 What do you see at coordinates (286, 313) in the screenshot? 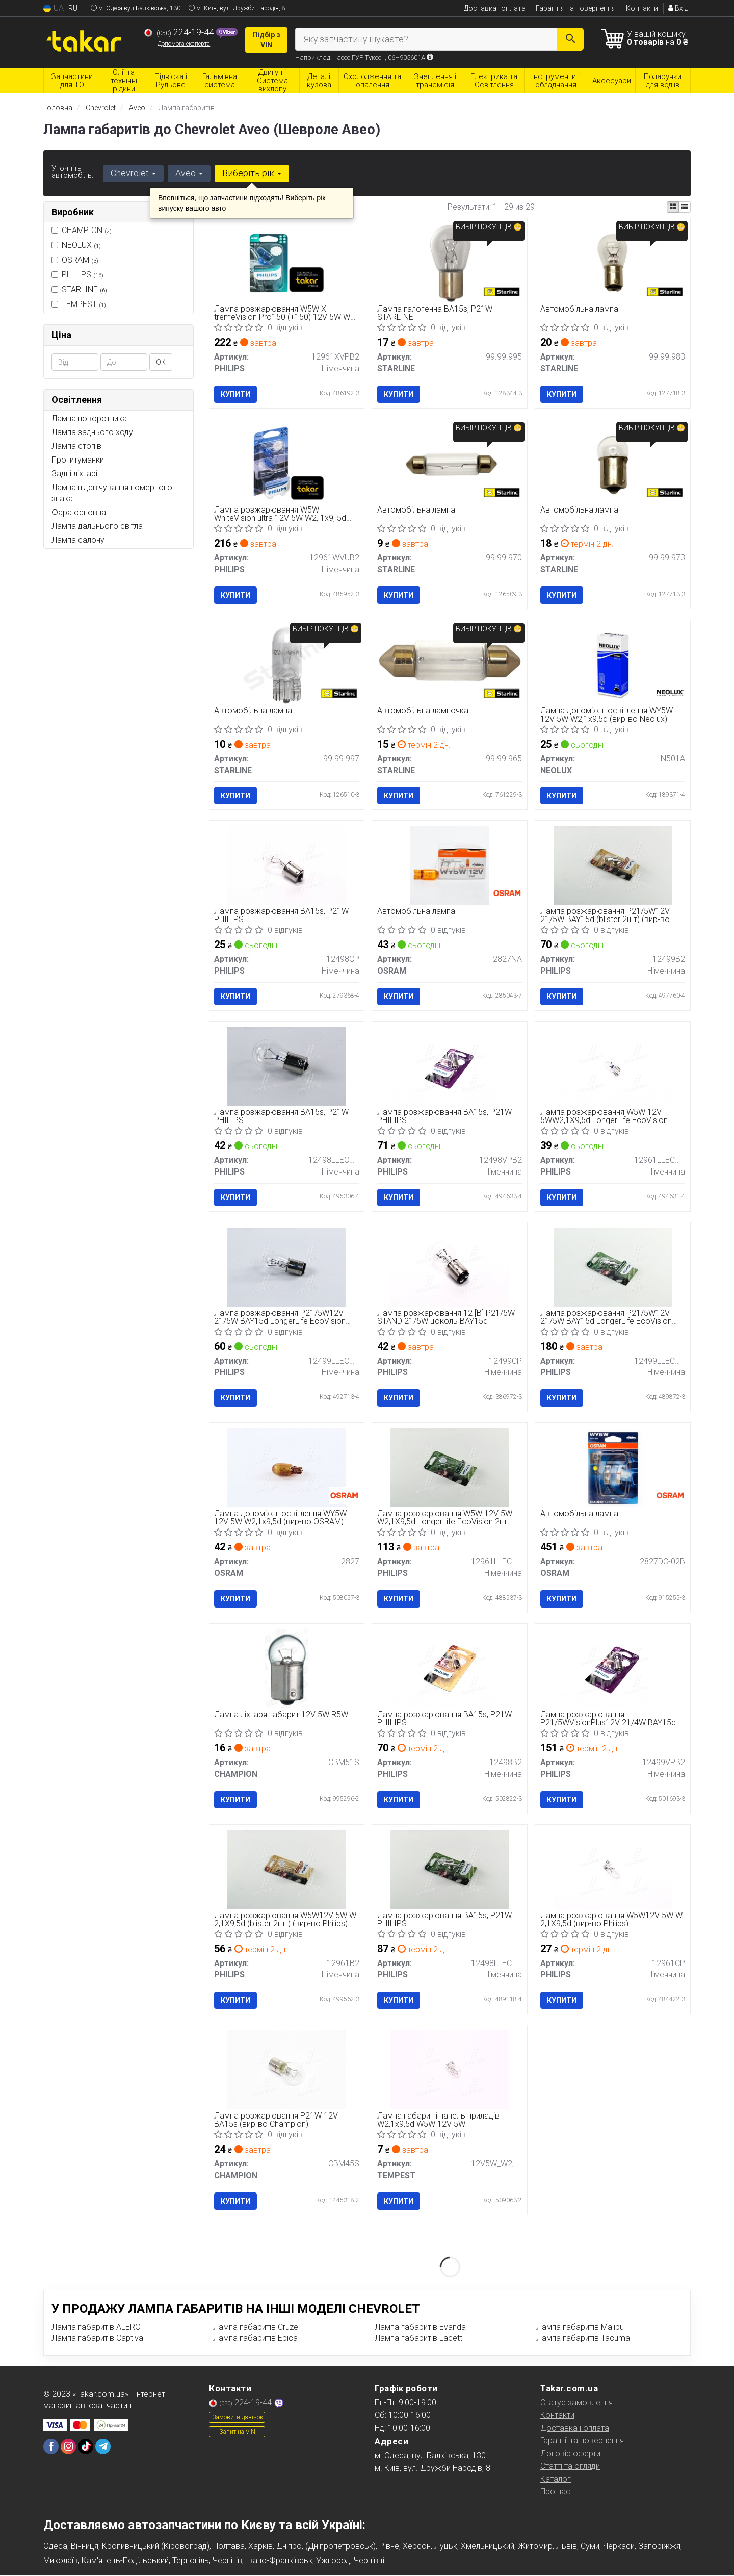
I see `Лампа розжарювання W5W X-tremeVision Pro150 (+150) 12V 5W W2, 1x9, 5d 2шт. blister (вир-во Philips)` at bounding box center [286, 313].